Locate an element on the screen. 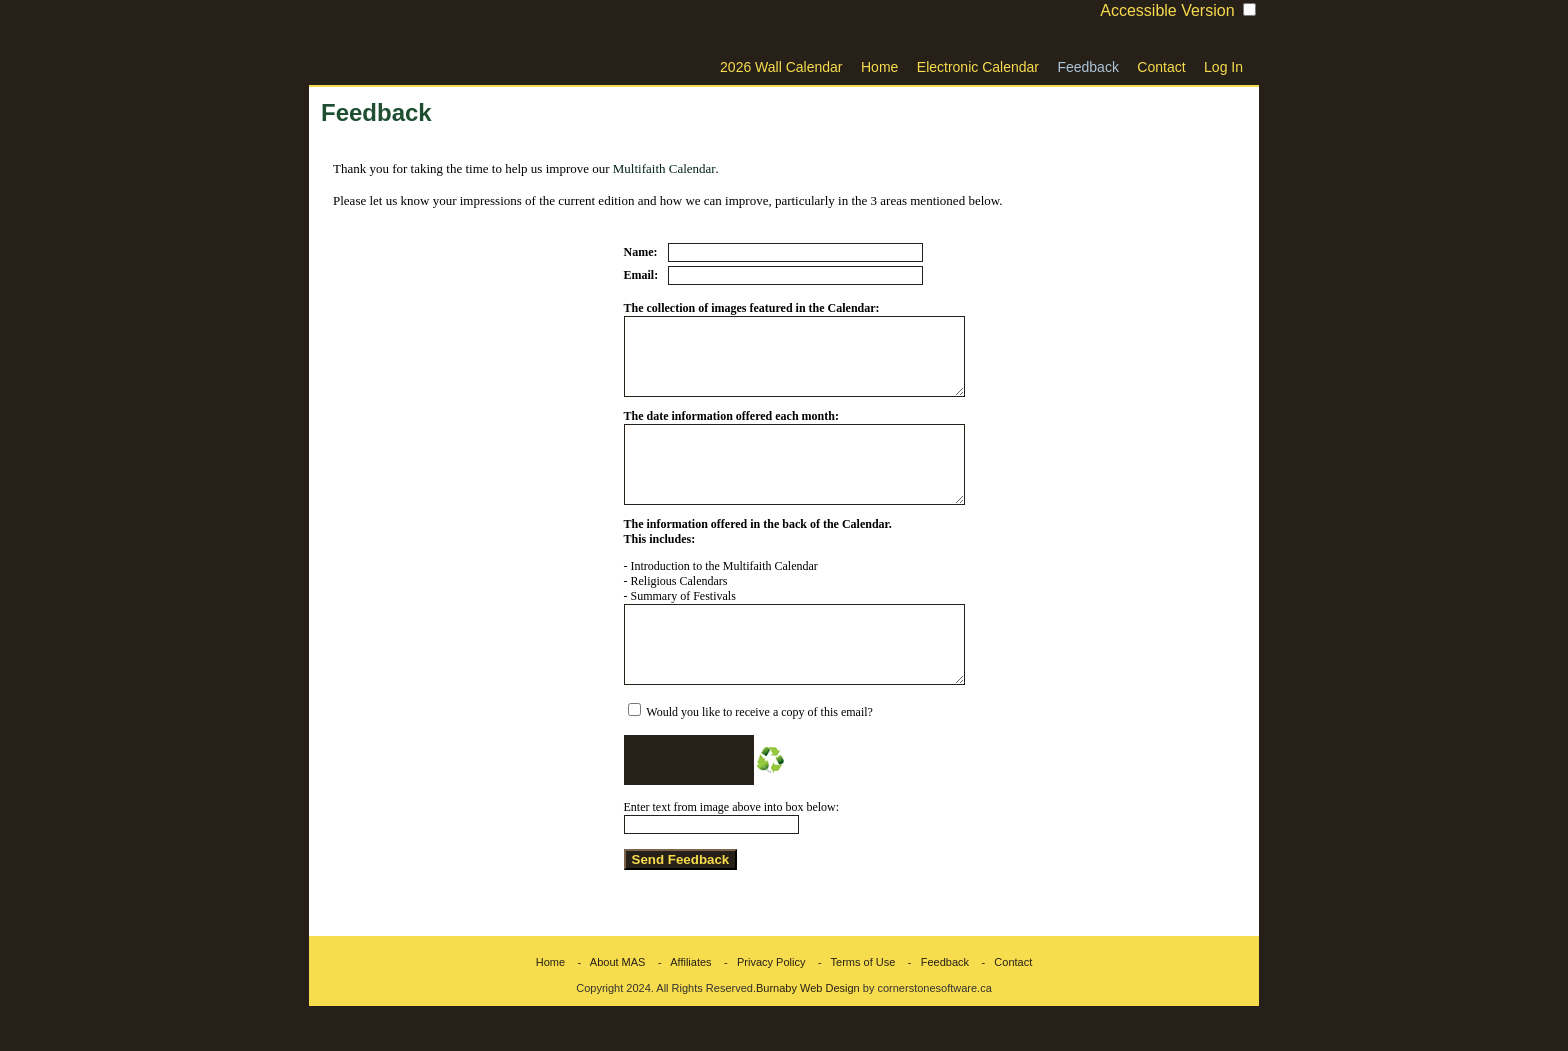  - Privacy Policy is located at coordinates (760, 1007).